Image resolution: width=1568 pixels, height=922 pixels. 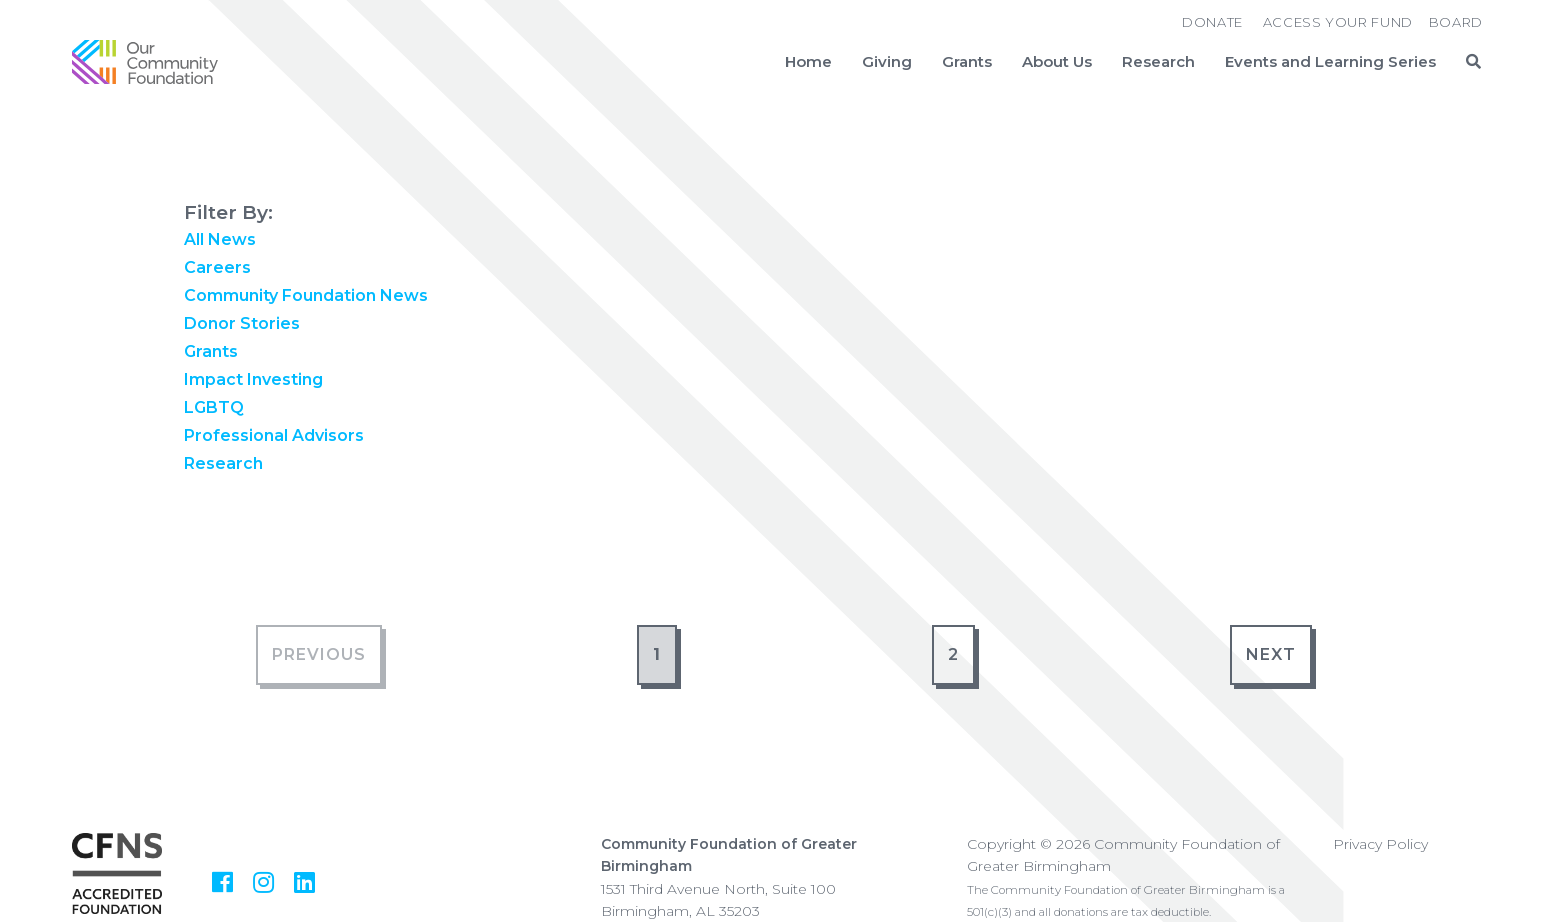 What do you see at coordinates (1057, 62) in the screenshot?
I see `About Us` at bounding box center [1057, 62].